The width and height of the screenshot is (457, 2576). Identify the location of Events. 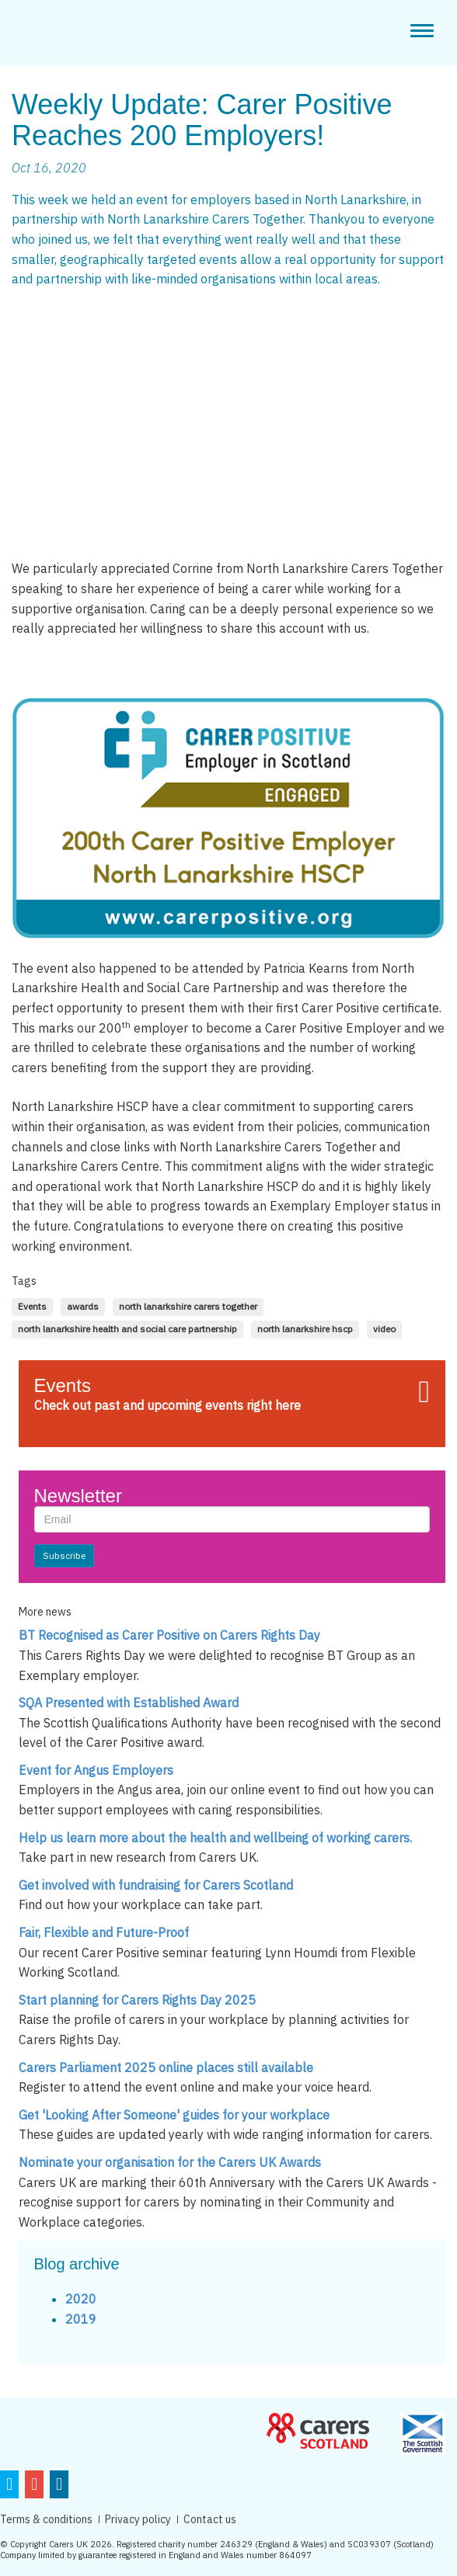
(62, 1385).